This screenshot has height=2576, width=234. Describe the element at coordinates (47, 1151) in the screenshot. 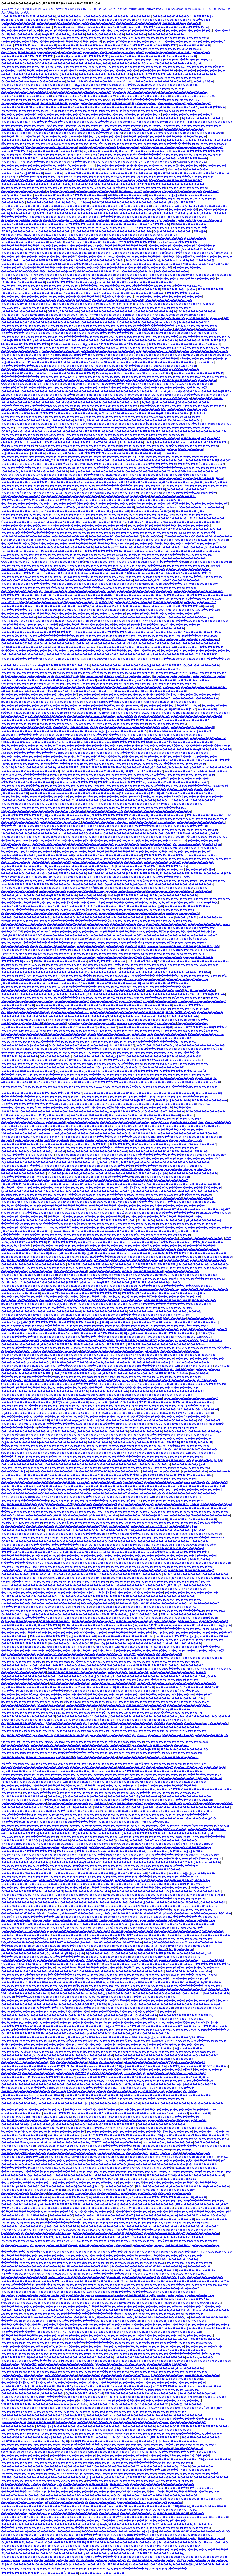

I see `���޼��������` at that location.